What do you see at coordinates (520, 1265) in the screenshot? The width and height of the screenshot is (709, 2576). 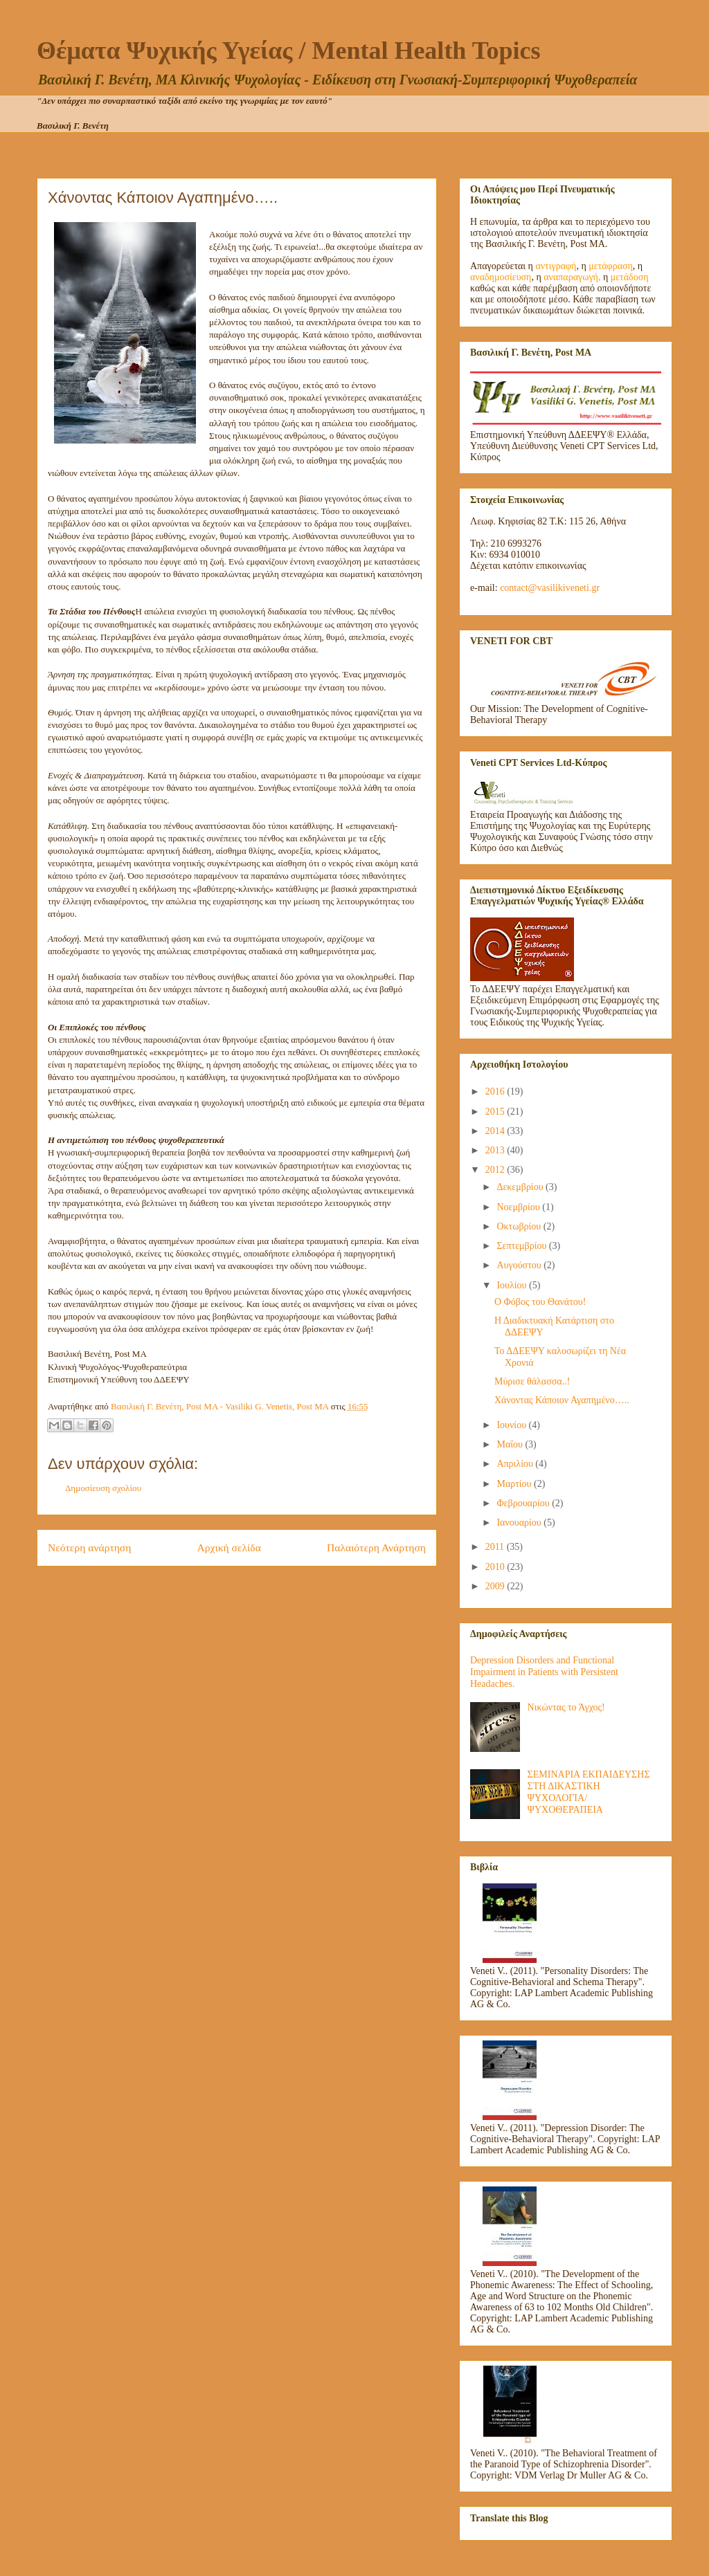 I see `Αυγούστου` at bounding box center [520, 1265].